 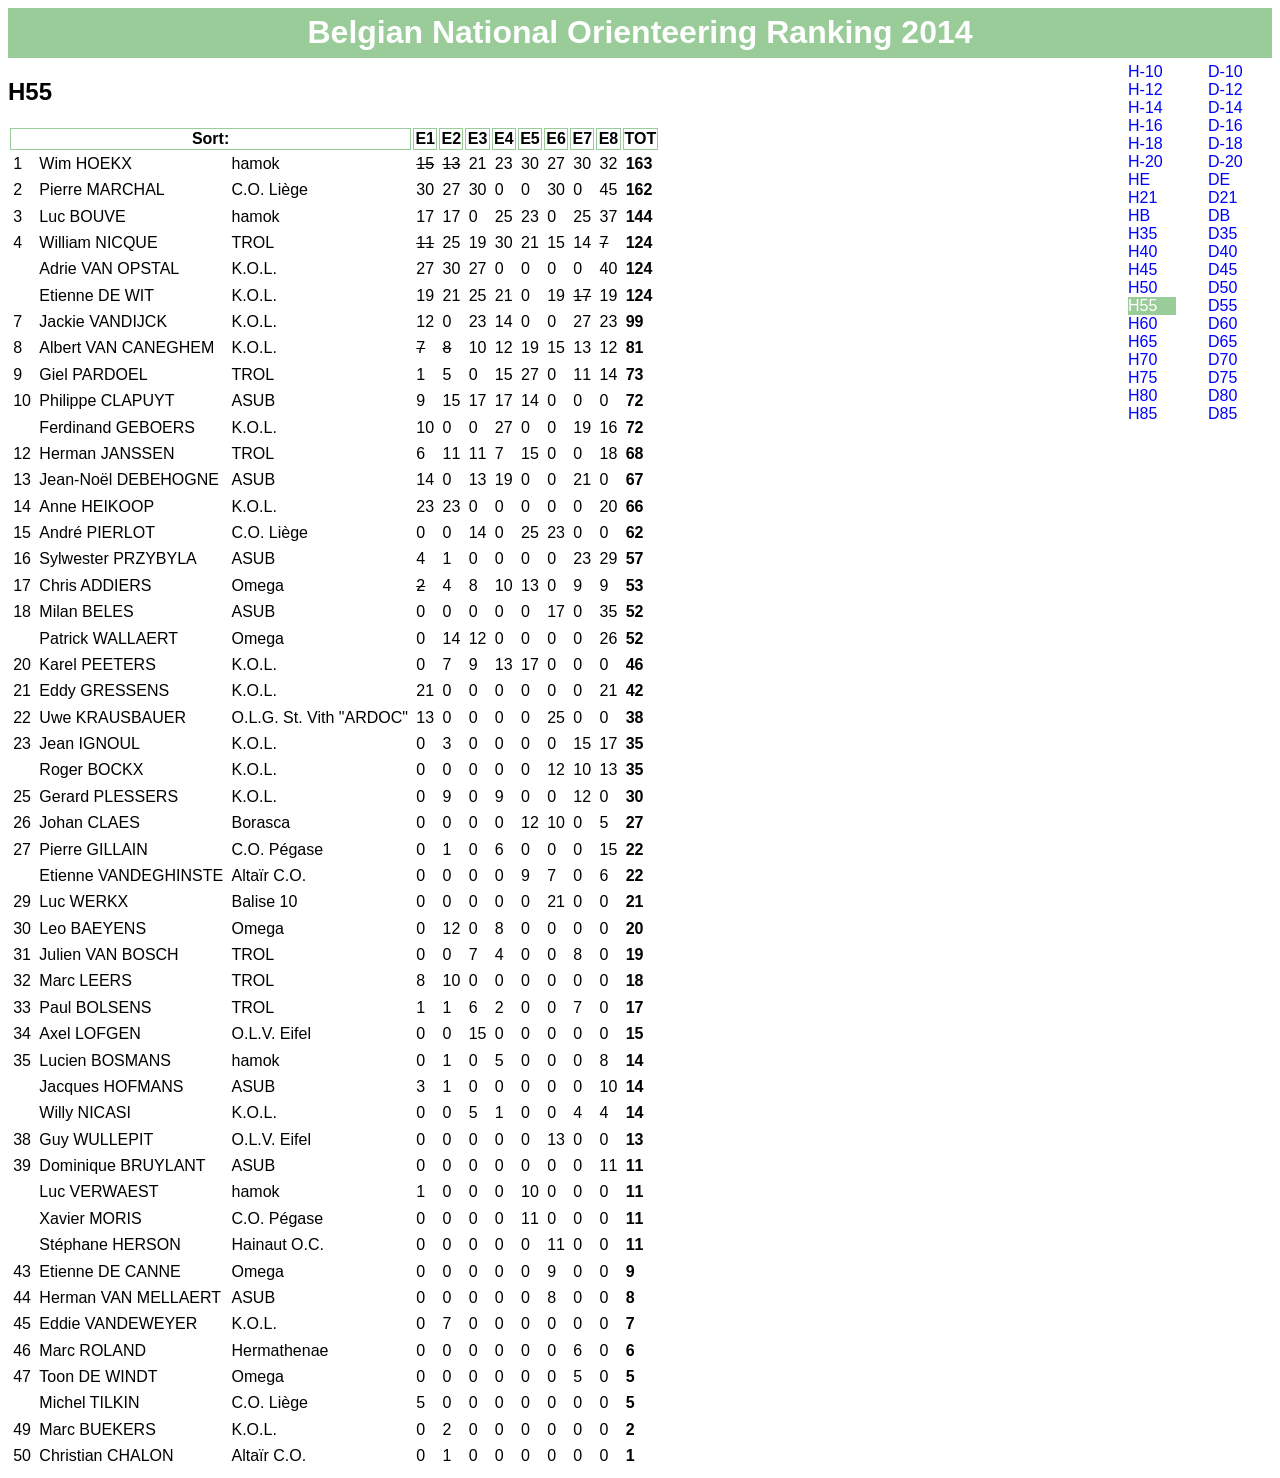 I want to click on D60, so click(x=1222, y=323).